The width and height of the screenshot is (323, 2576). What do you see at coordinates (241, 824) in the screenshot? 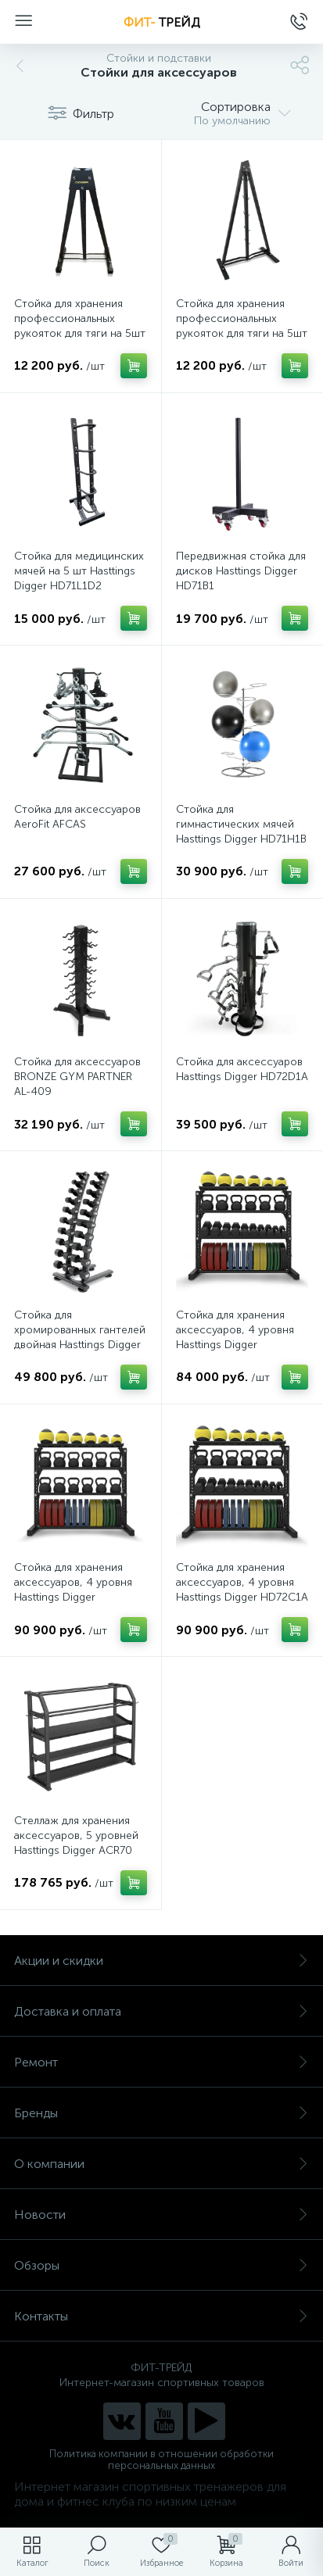
I see `Стойка для гимнастических мячей Hasttings Digger HD71H1B` at bounding box center [241, 824].